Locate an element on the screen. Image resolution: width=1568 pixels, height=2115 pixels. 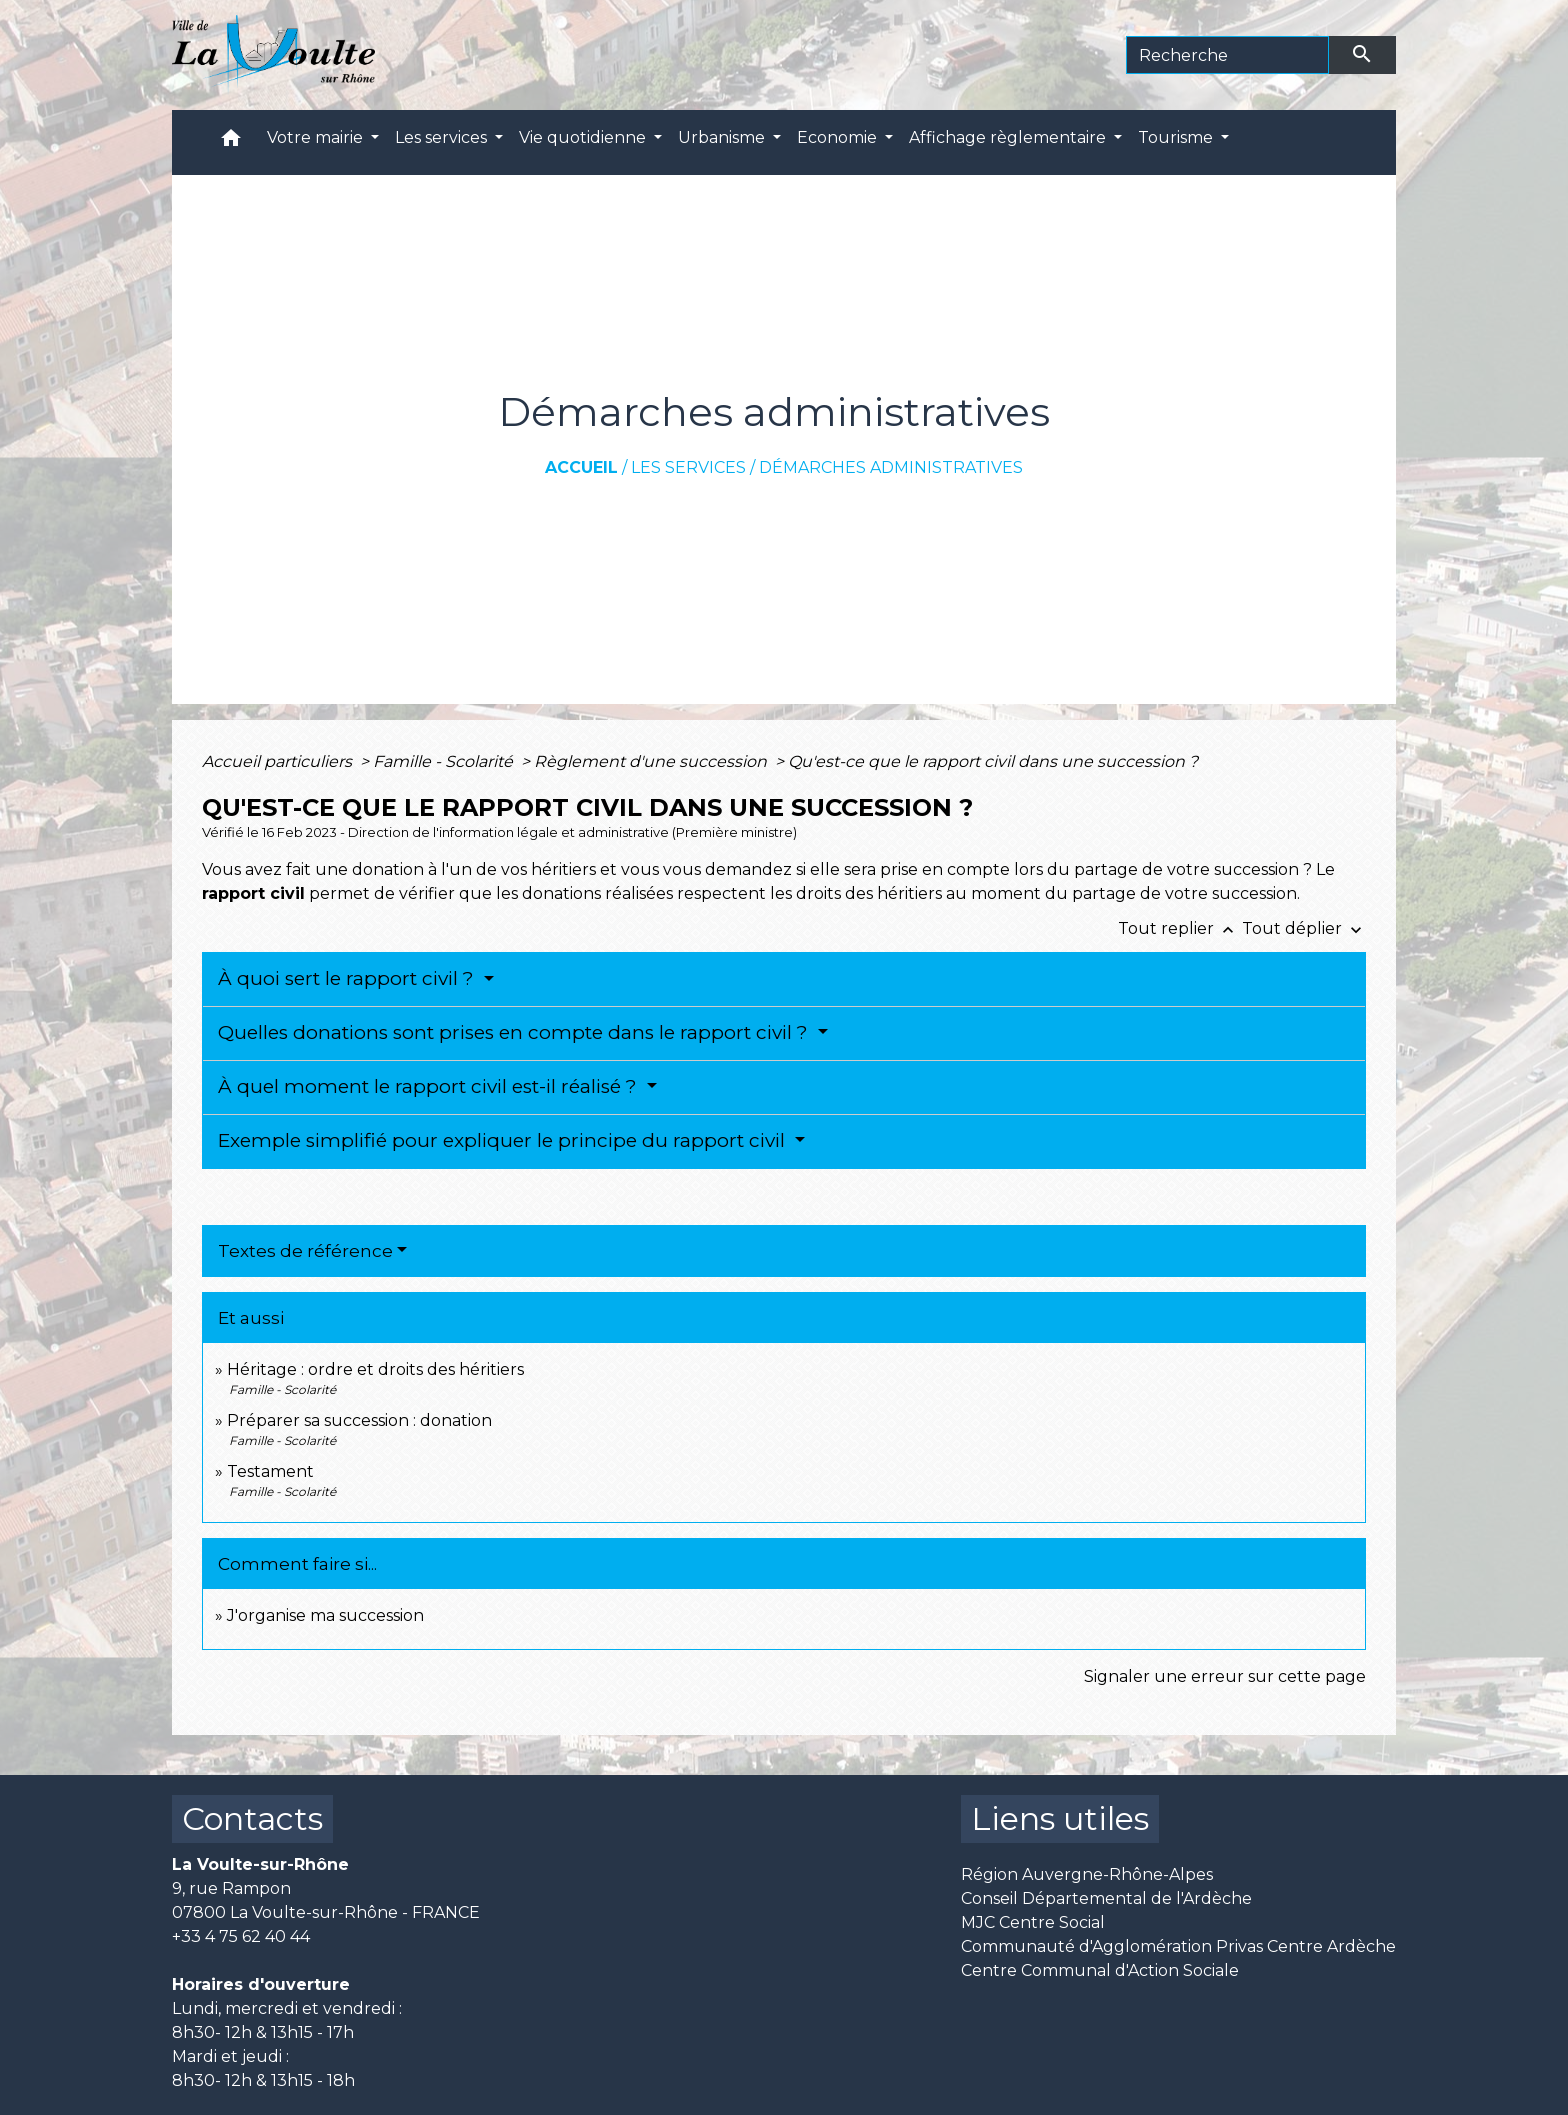
Votre mairie [button] is located at coordinates (317, 137).